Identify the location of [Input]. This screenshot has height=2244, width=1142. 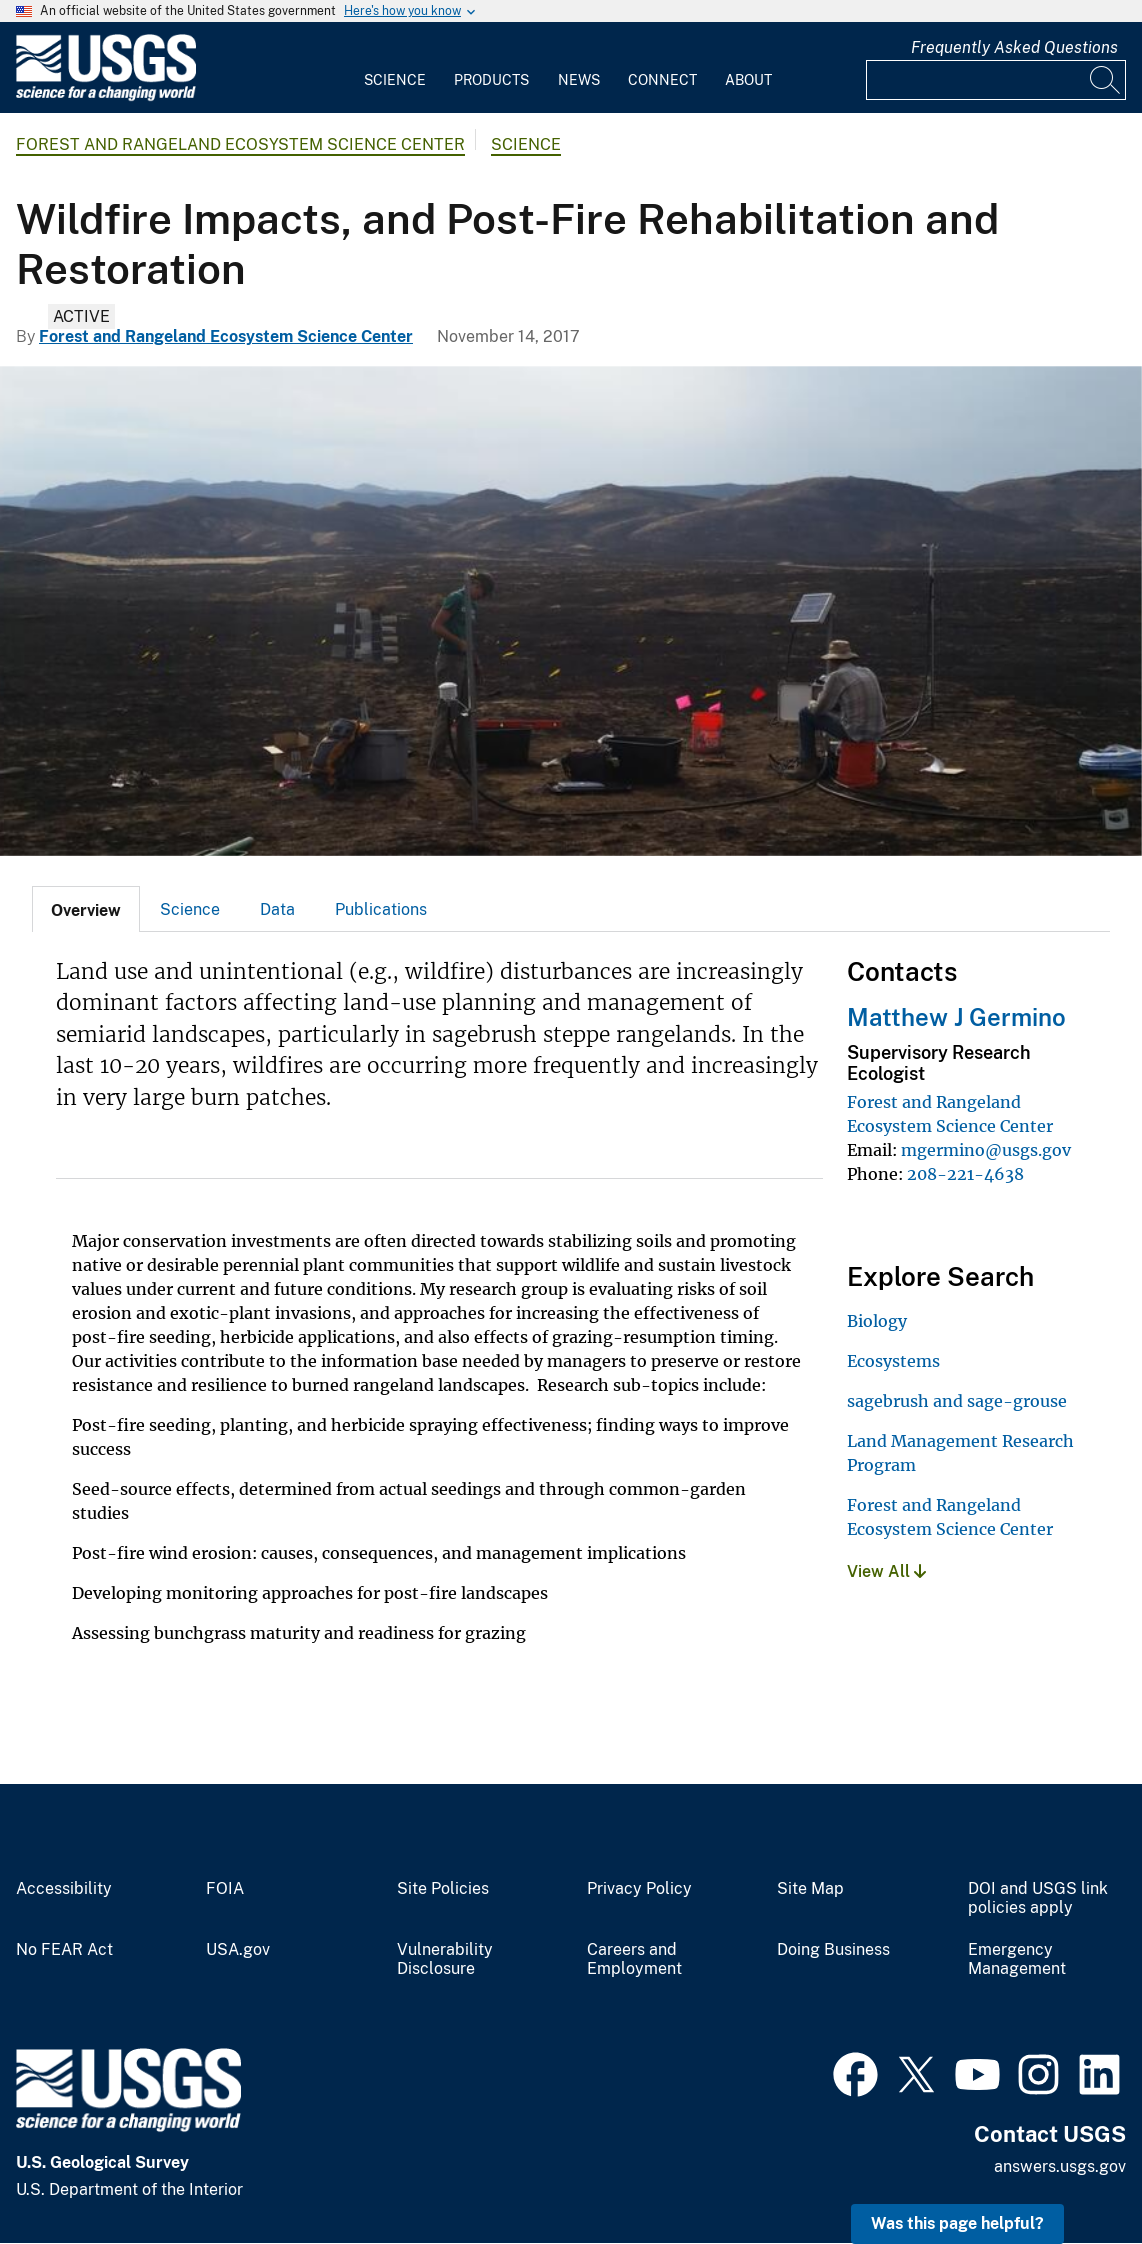
(996, 80).